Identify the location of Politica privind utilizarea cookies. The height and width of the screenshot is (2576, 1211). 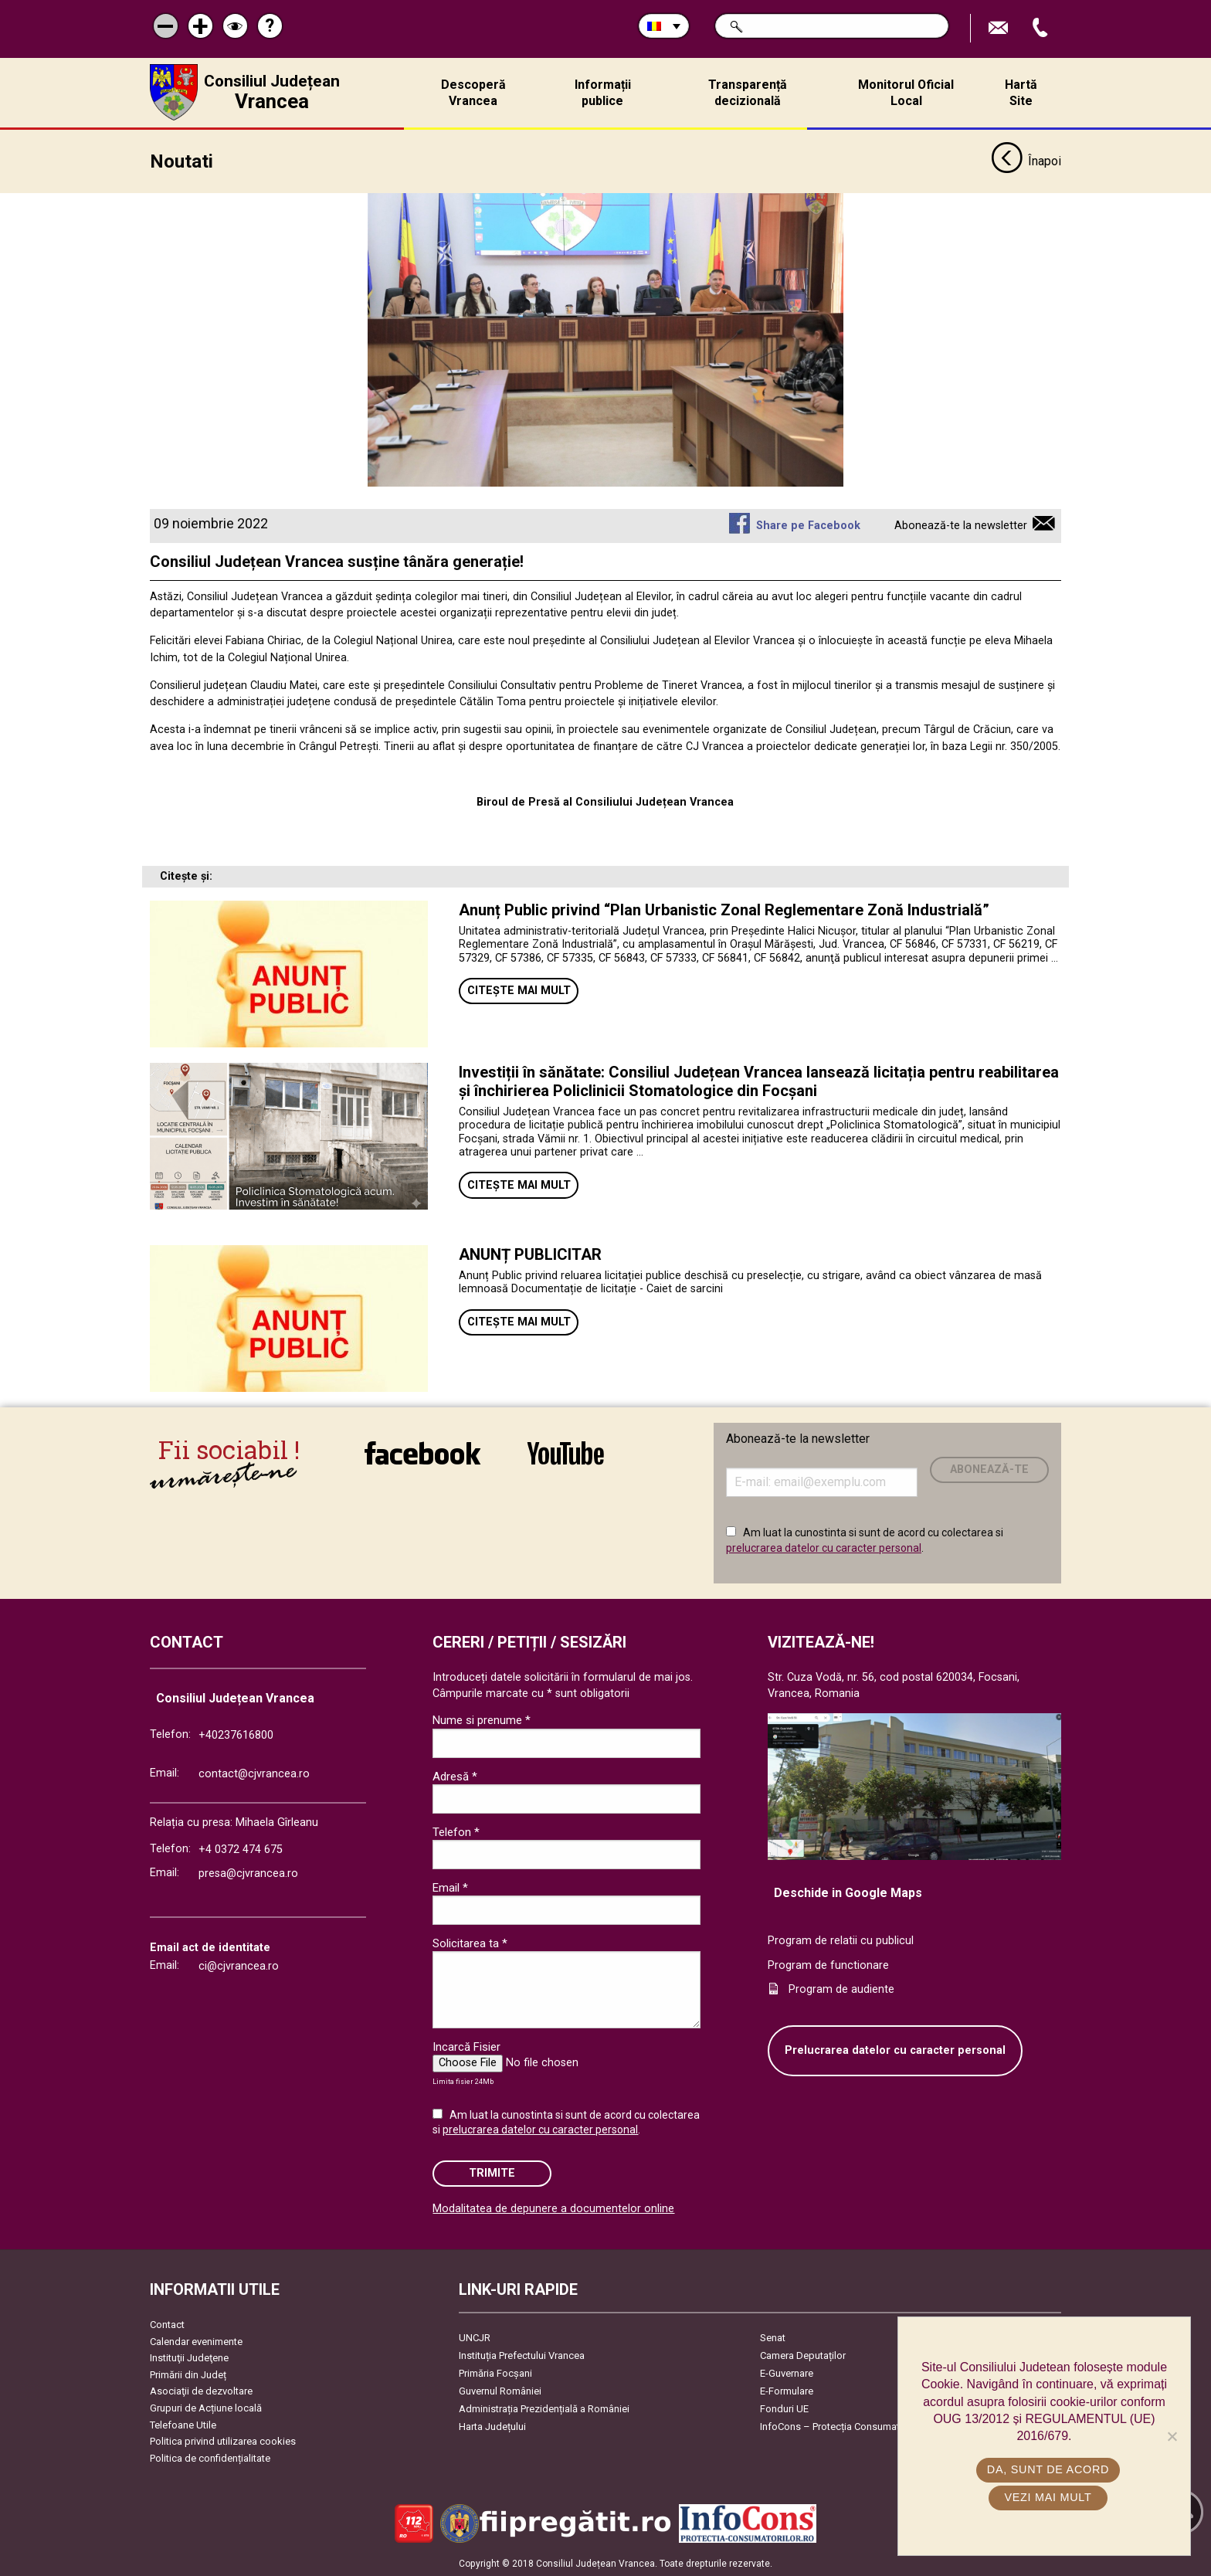
(223, 2440).